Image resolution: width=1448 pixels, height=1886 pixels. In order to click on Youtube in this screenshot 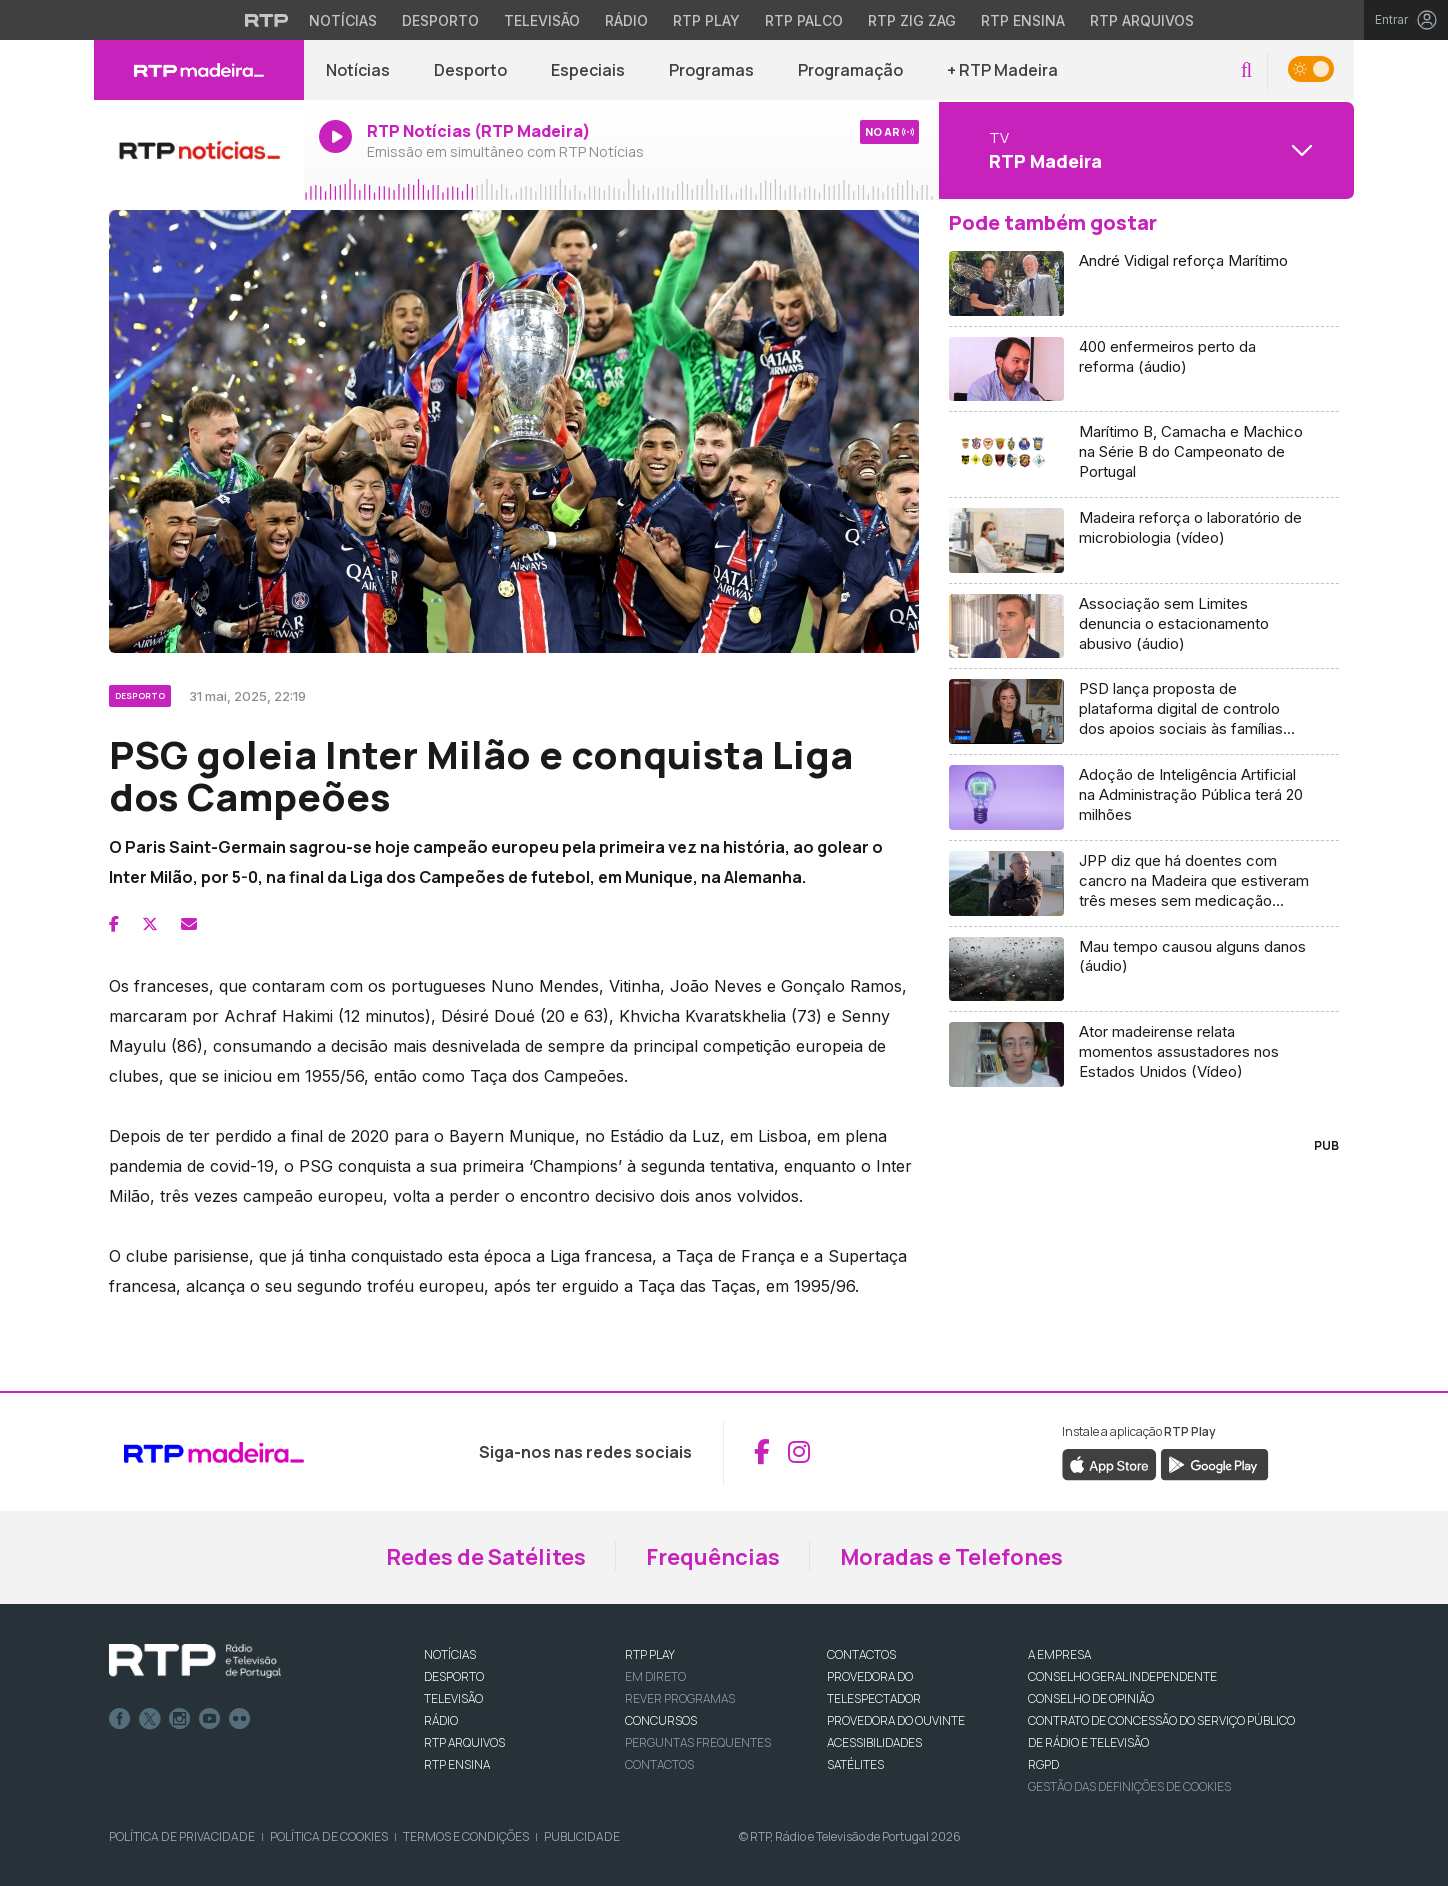, I will do `click(210, 1719)`.